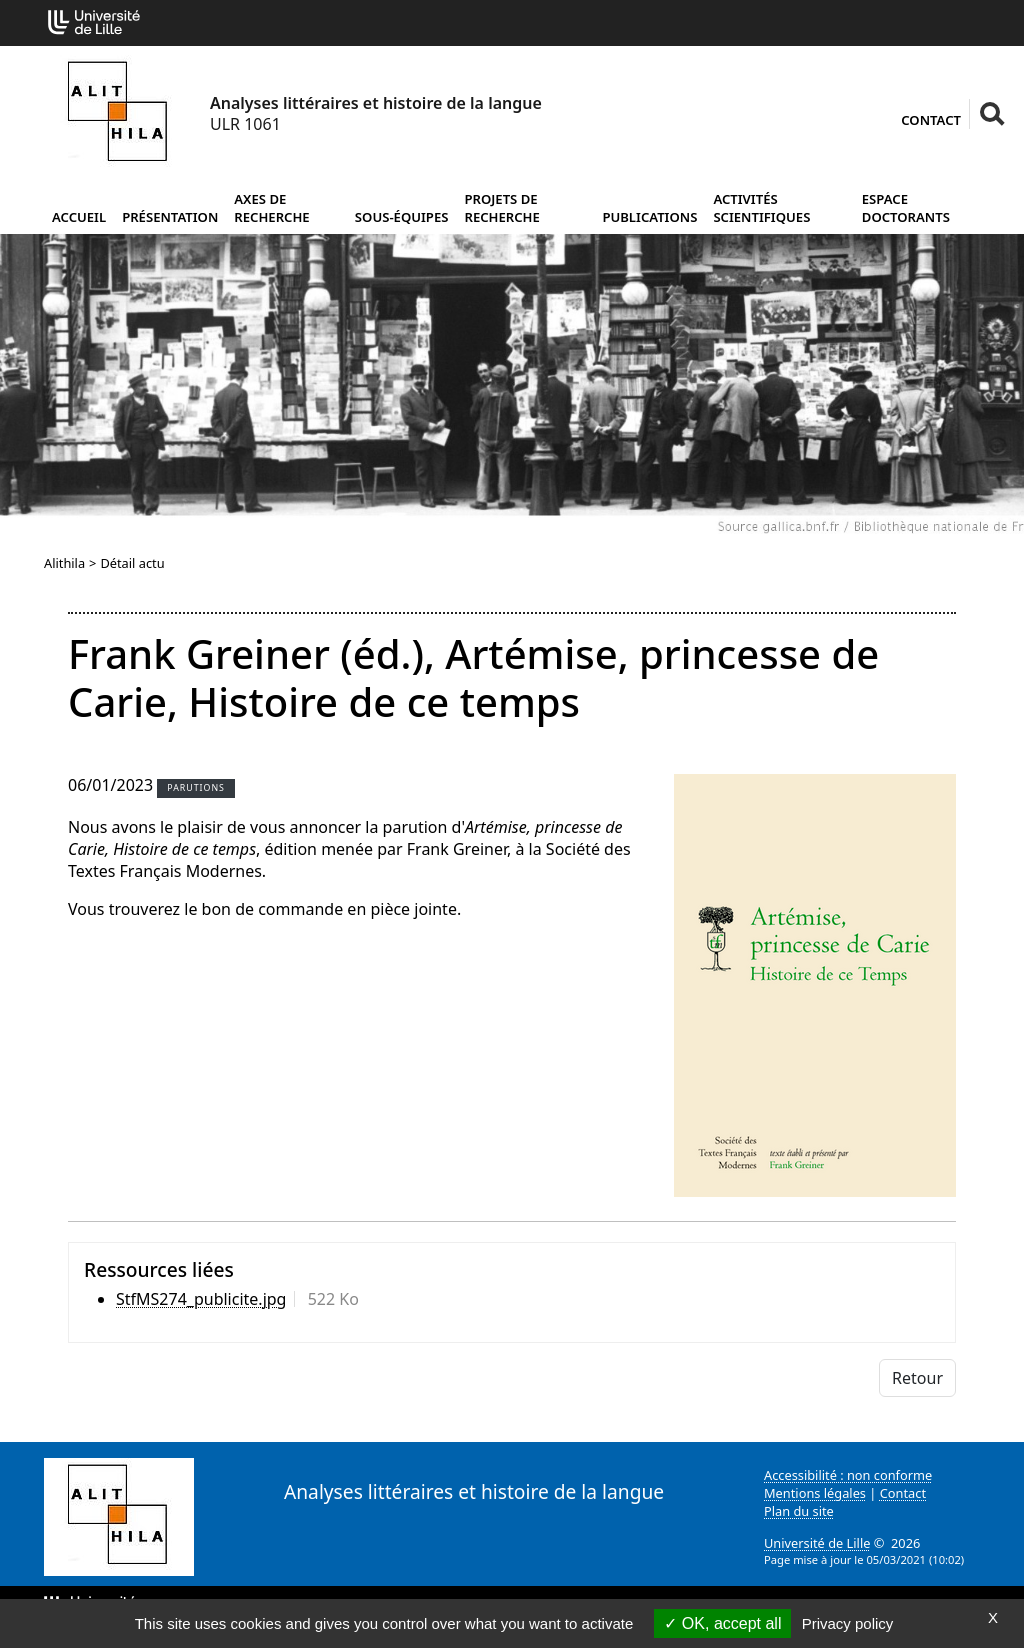 Image resolution: width=1024 pixels, height=1648 pixels. I want to click on Contact, so click(931, 120).